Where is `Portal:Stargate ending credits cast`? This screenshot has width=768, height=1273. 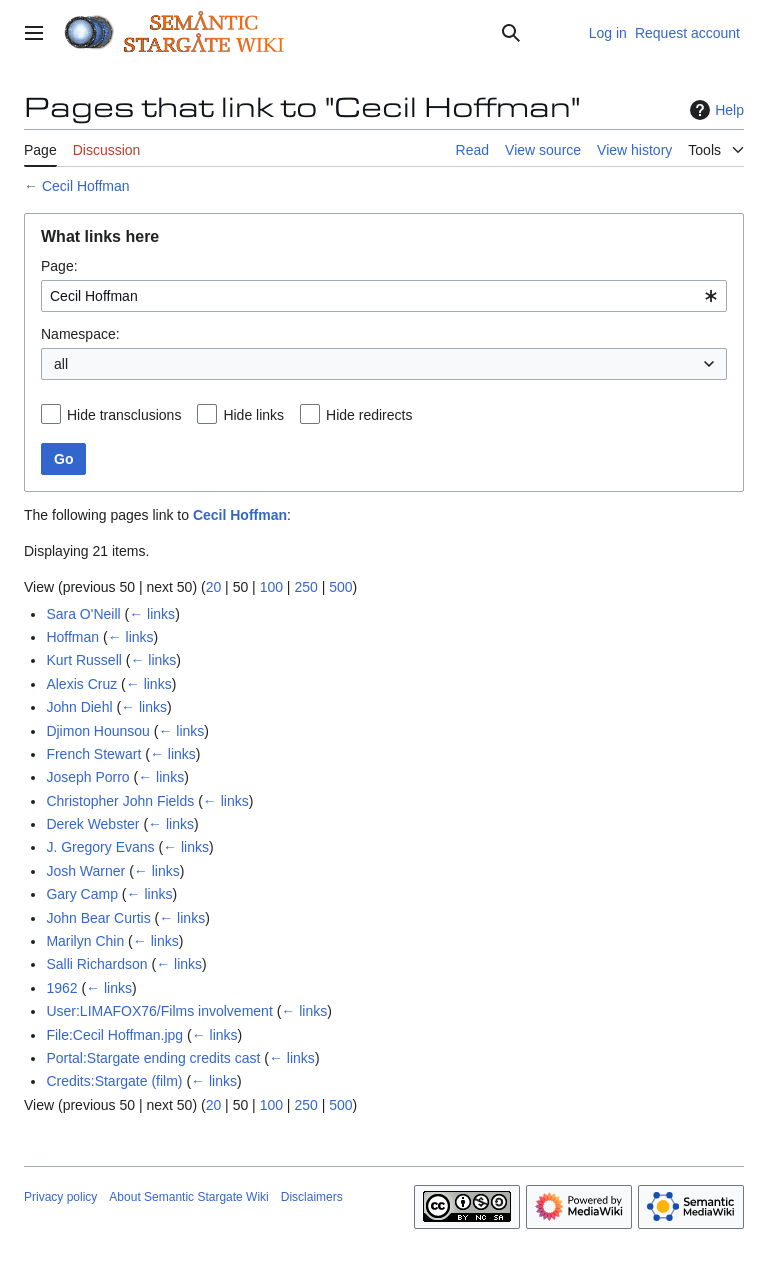 Portal:Stargate ending credits cast is located at coordinates (153, 1058).